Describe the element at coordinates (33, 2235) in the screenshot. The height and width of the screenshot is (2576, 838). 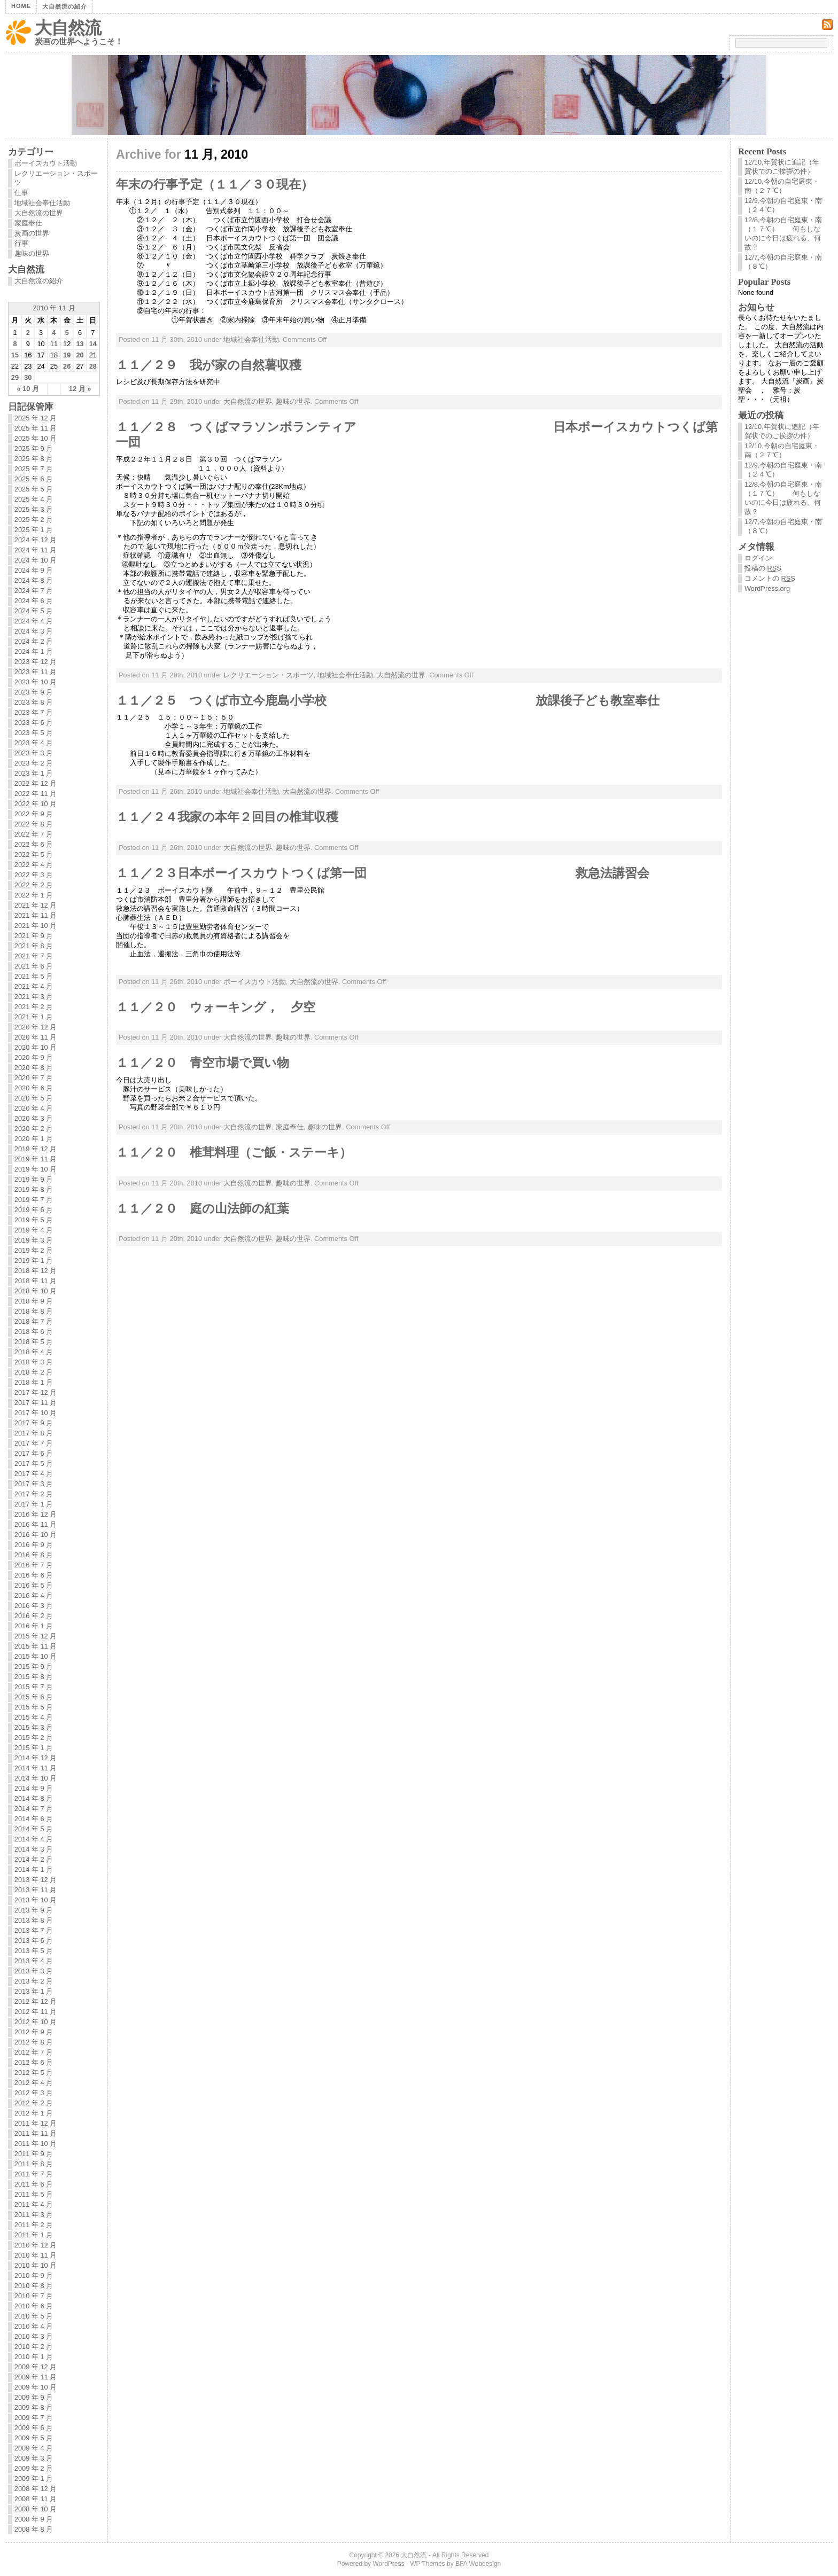
I see `2011 年 1 月` at that location.